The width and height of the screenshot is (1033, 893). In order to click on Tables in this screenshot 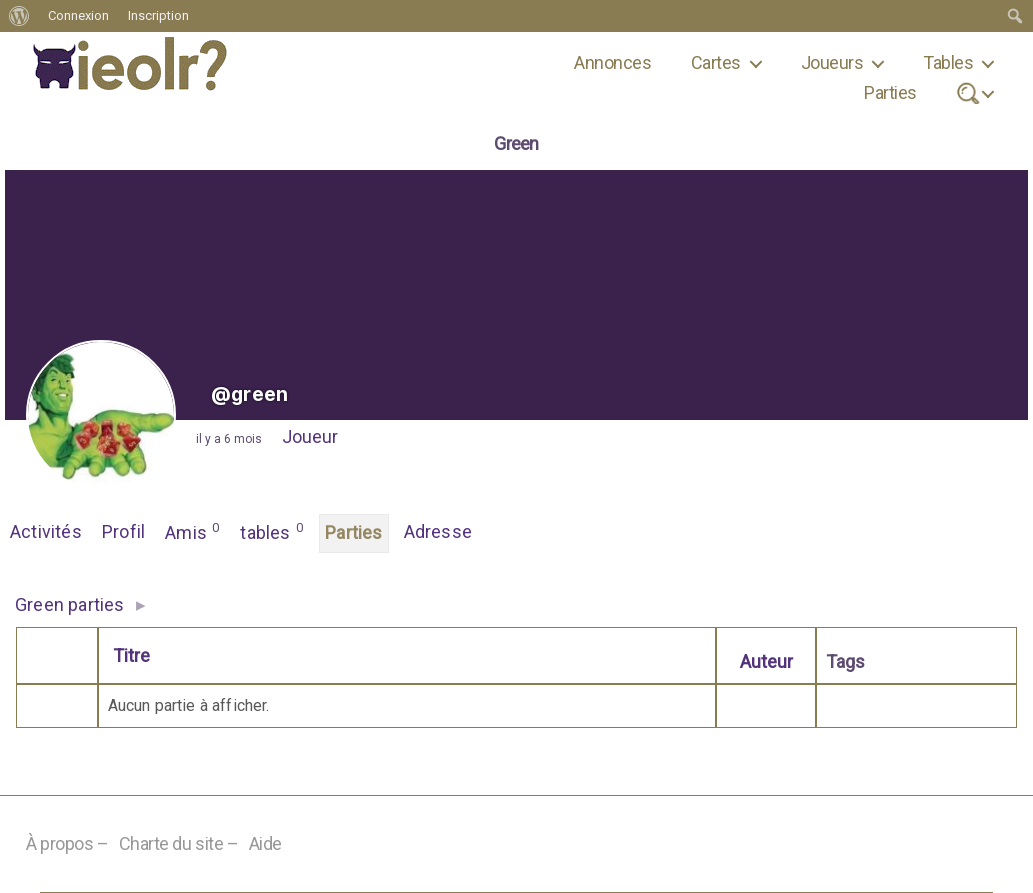, I will do `click(948, 62)`.